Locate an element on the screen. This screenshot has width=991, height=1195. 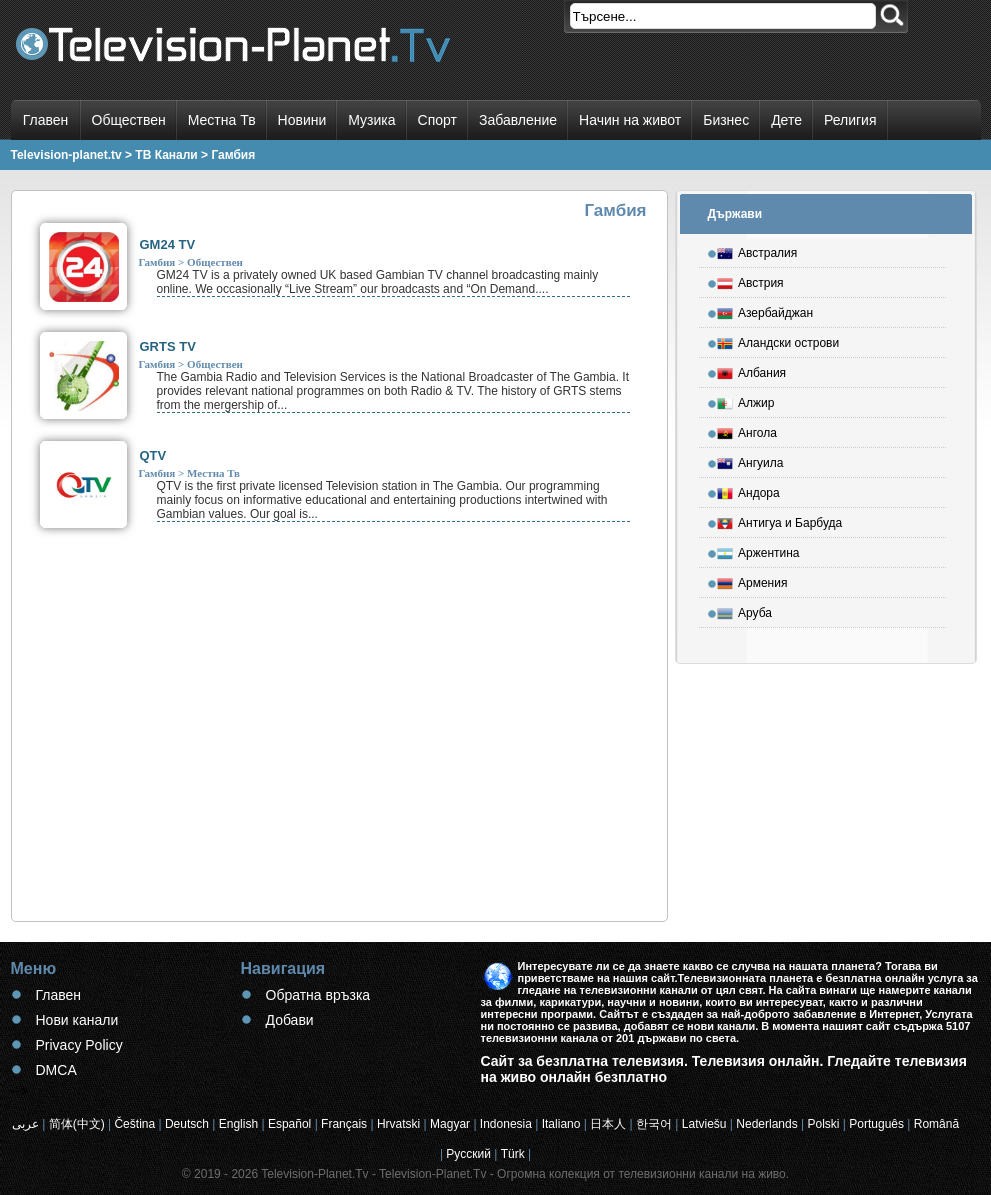
Забавление is located at coordinates (518, 120).